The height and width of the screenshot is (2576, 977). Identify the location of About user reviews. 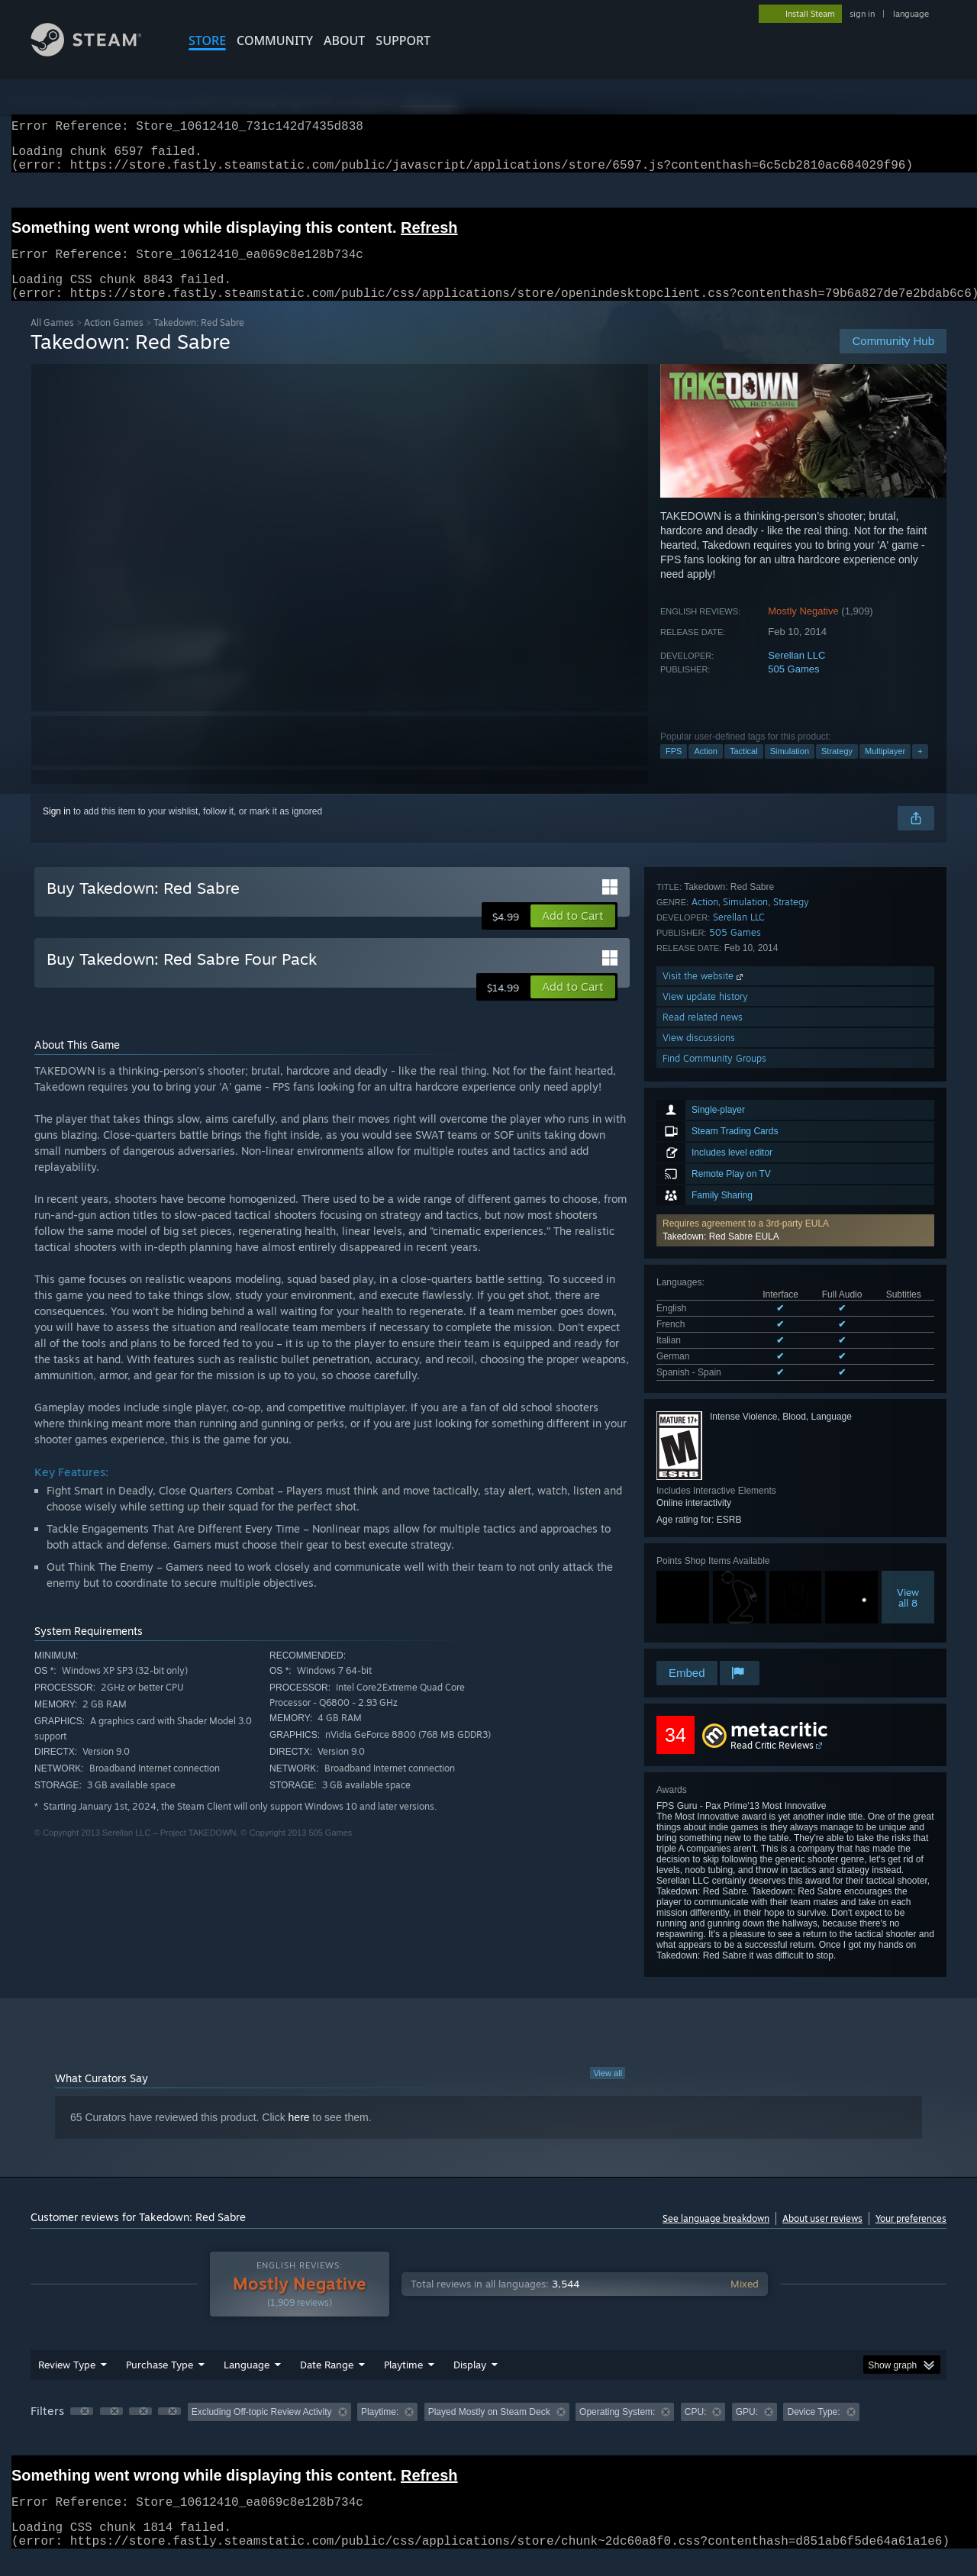
(822, 2236).